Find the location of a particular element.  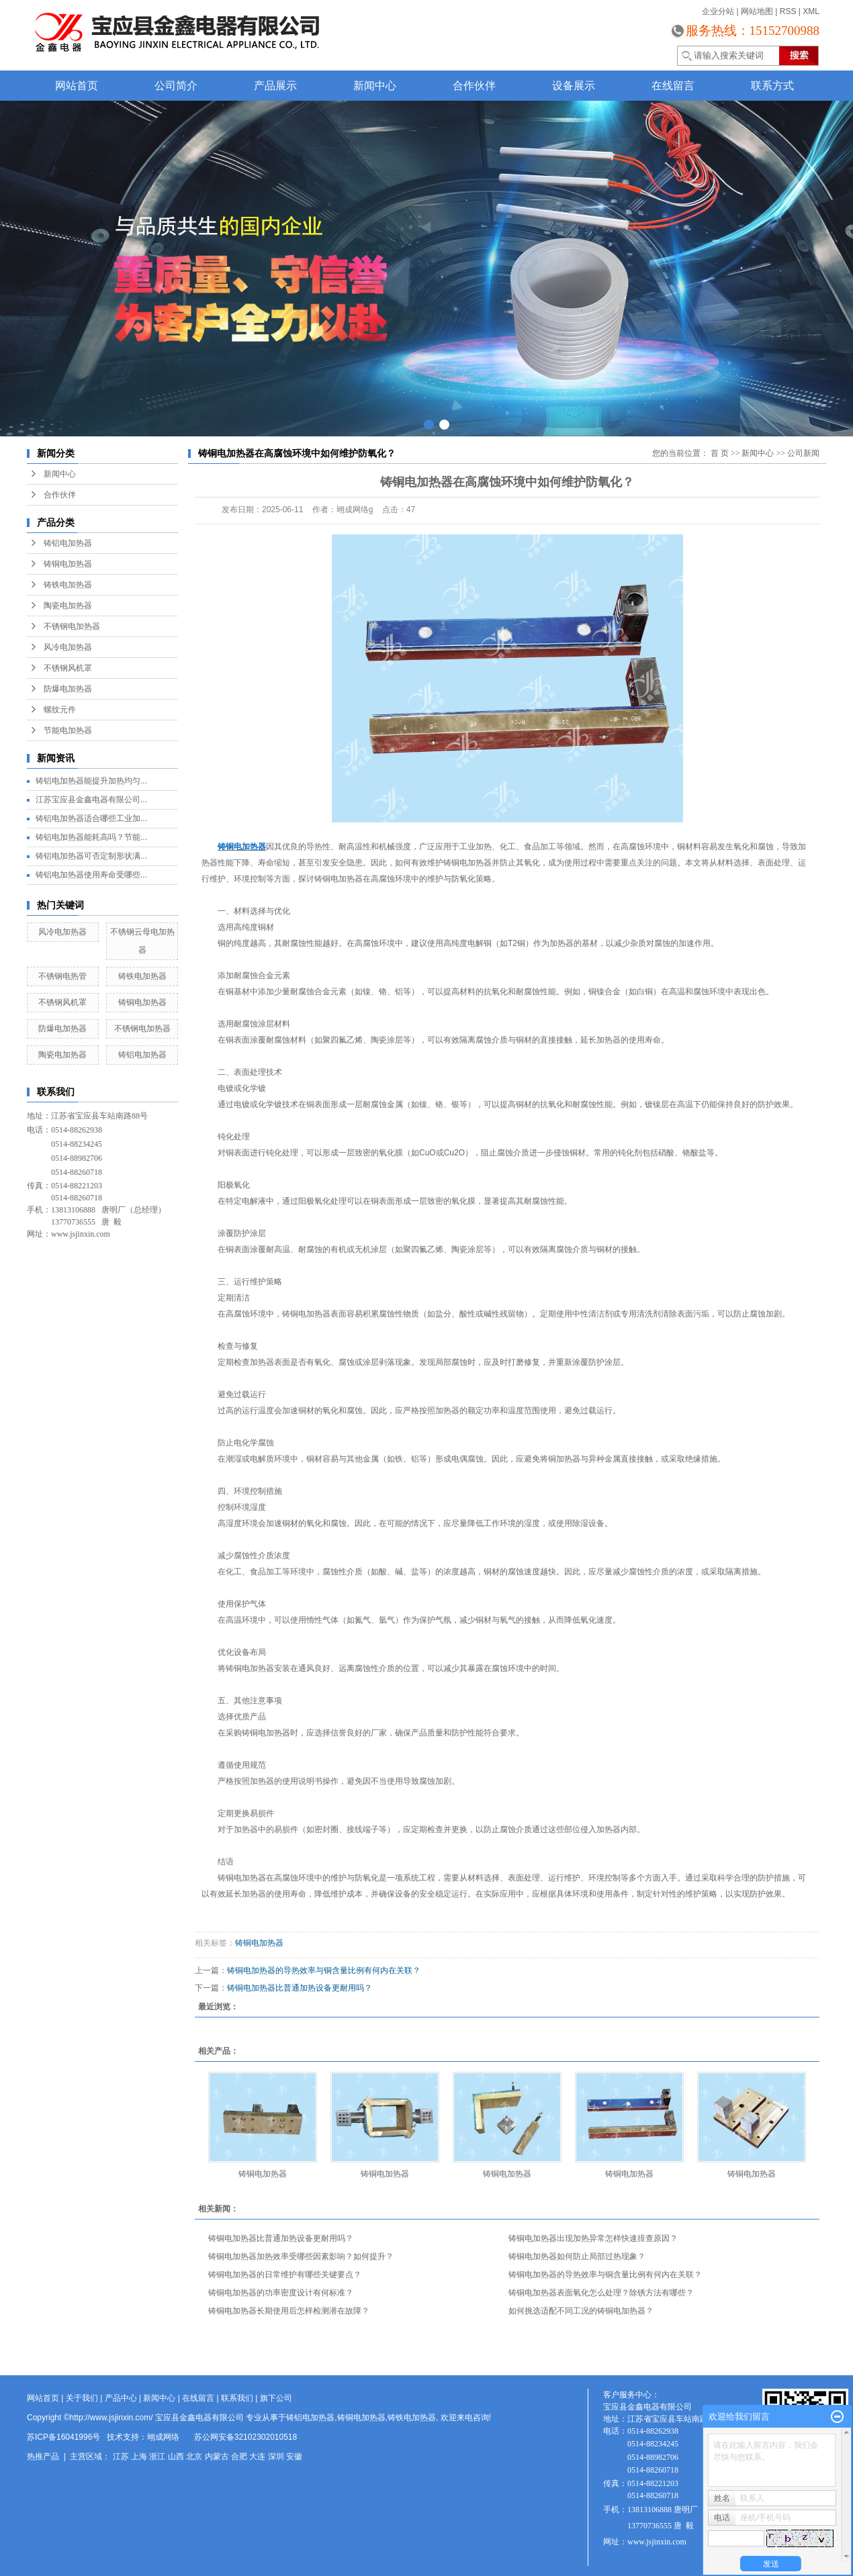

防爆电加热器 is located at coordinates (68, 689).